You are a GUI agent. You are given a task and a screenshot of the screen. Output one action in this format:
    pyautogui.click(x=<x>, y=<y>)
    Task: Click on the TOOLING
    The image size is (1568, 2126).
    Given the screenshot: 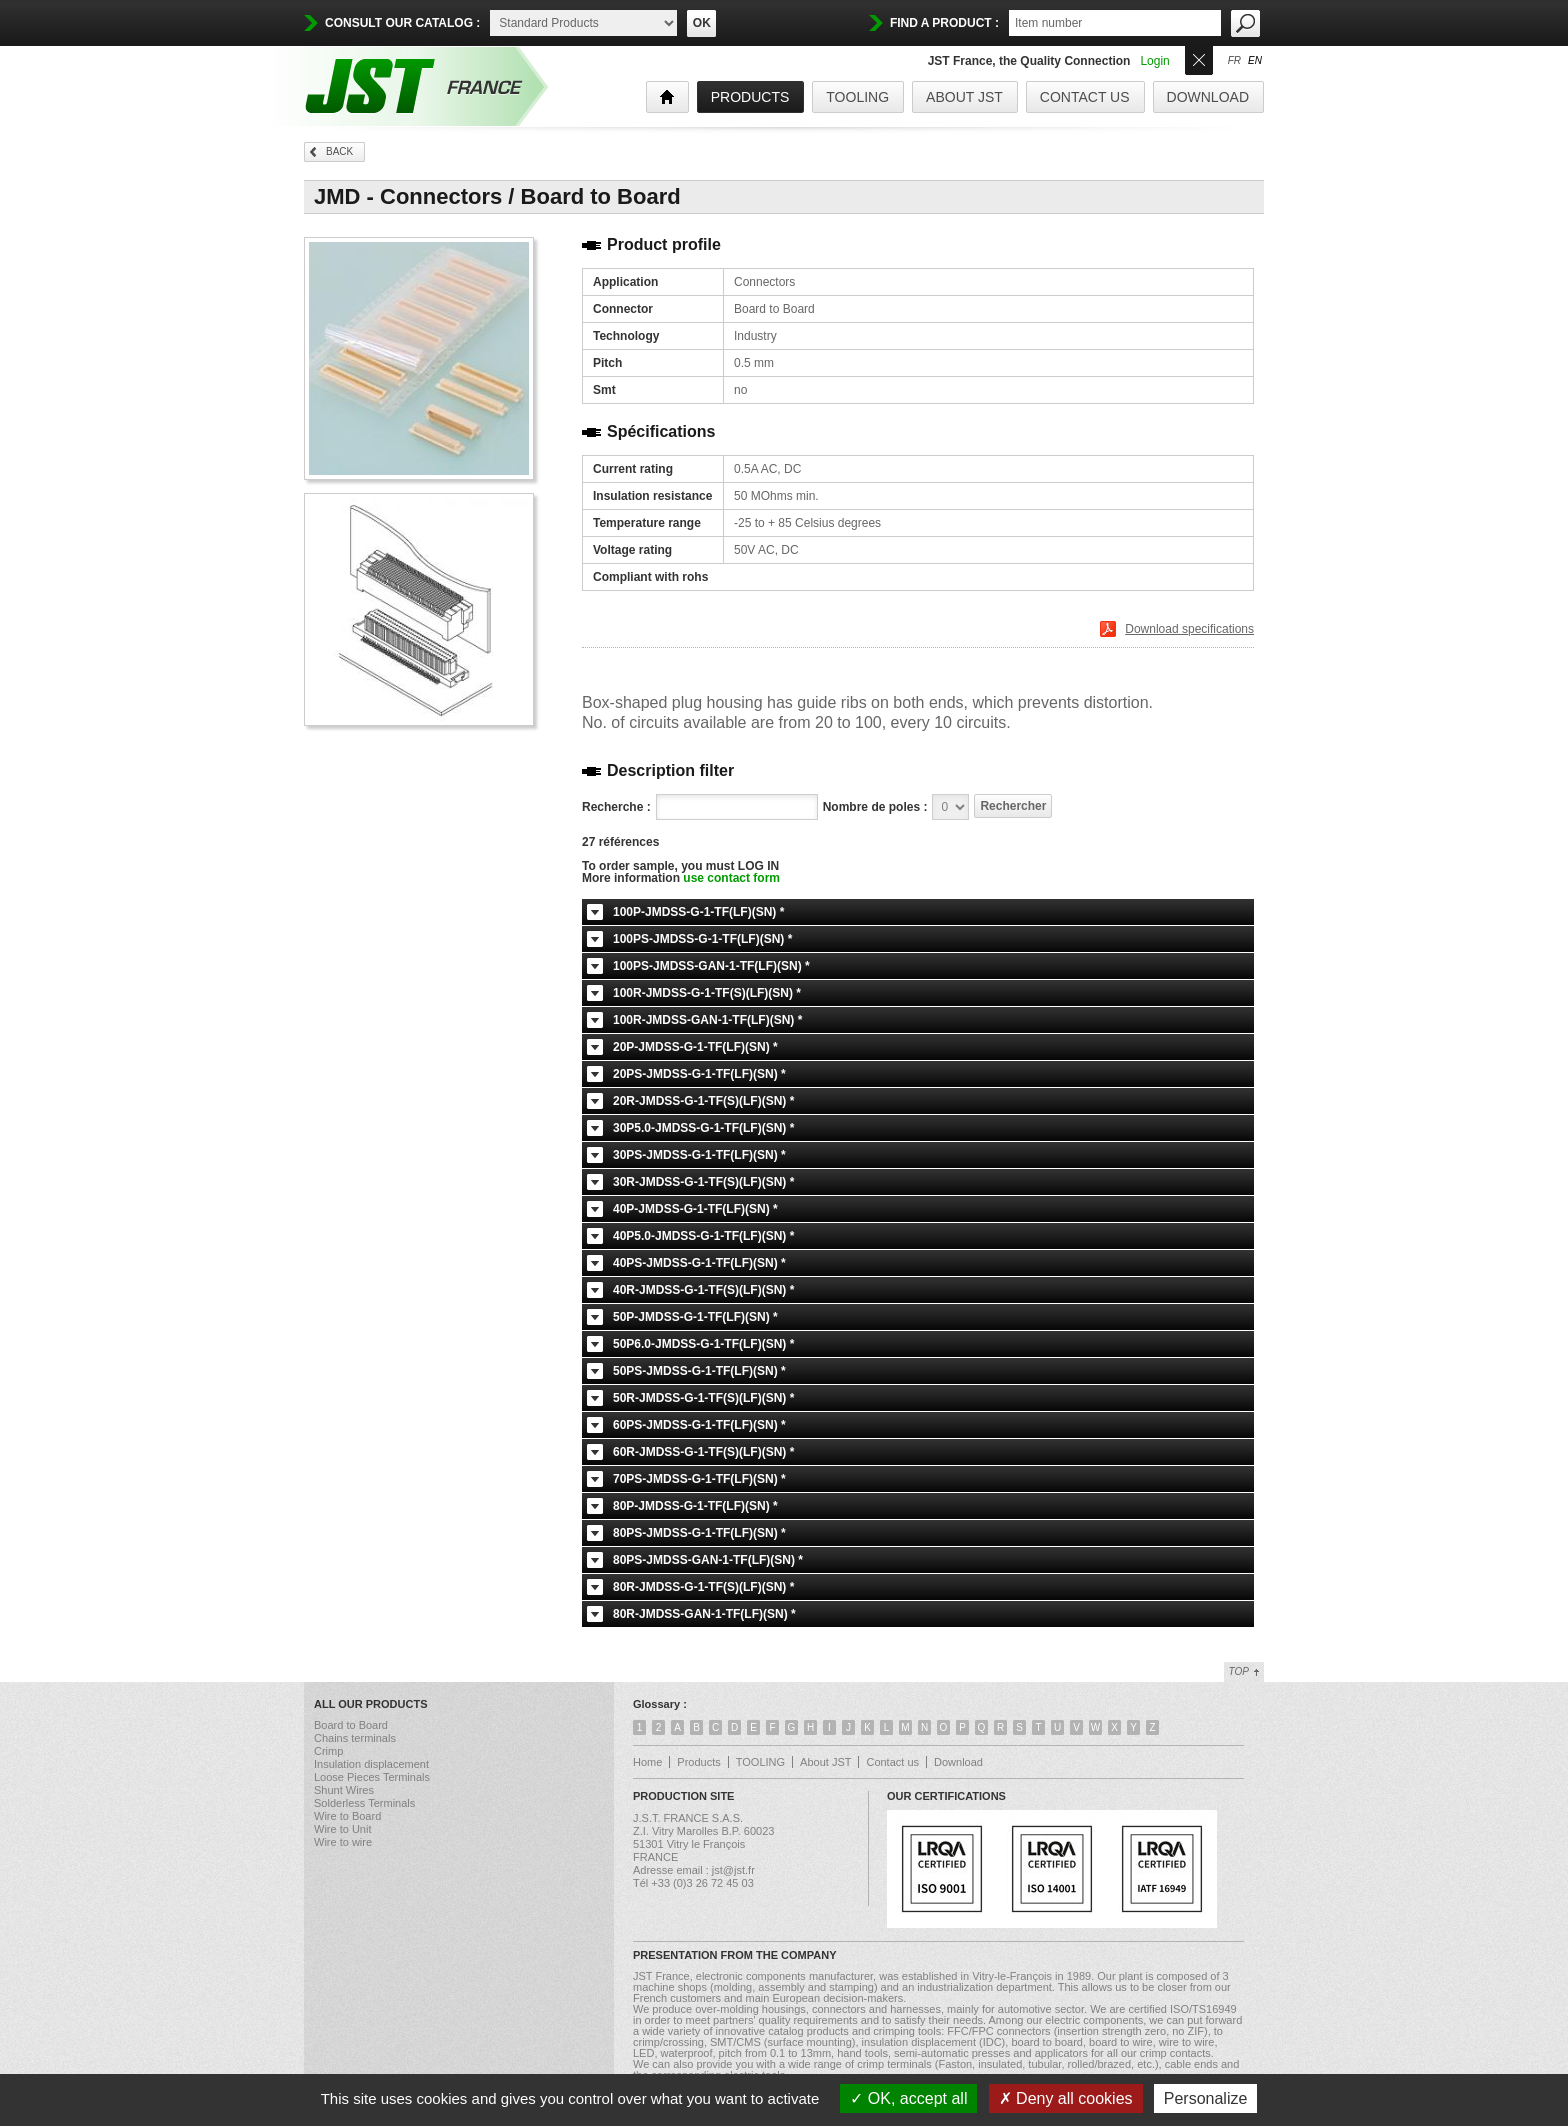 What is the action you would take?
    pyautogui.click(x=857, y=97)
    